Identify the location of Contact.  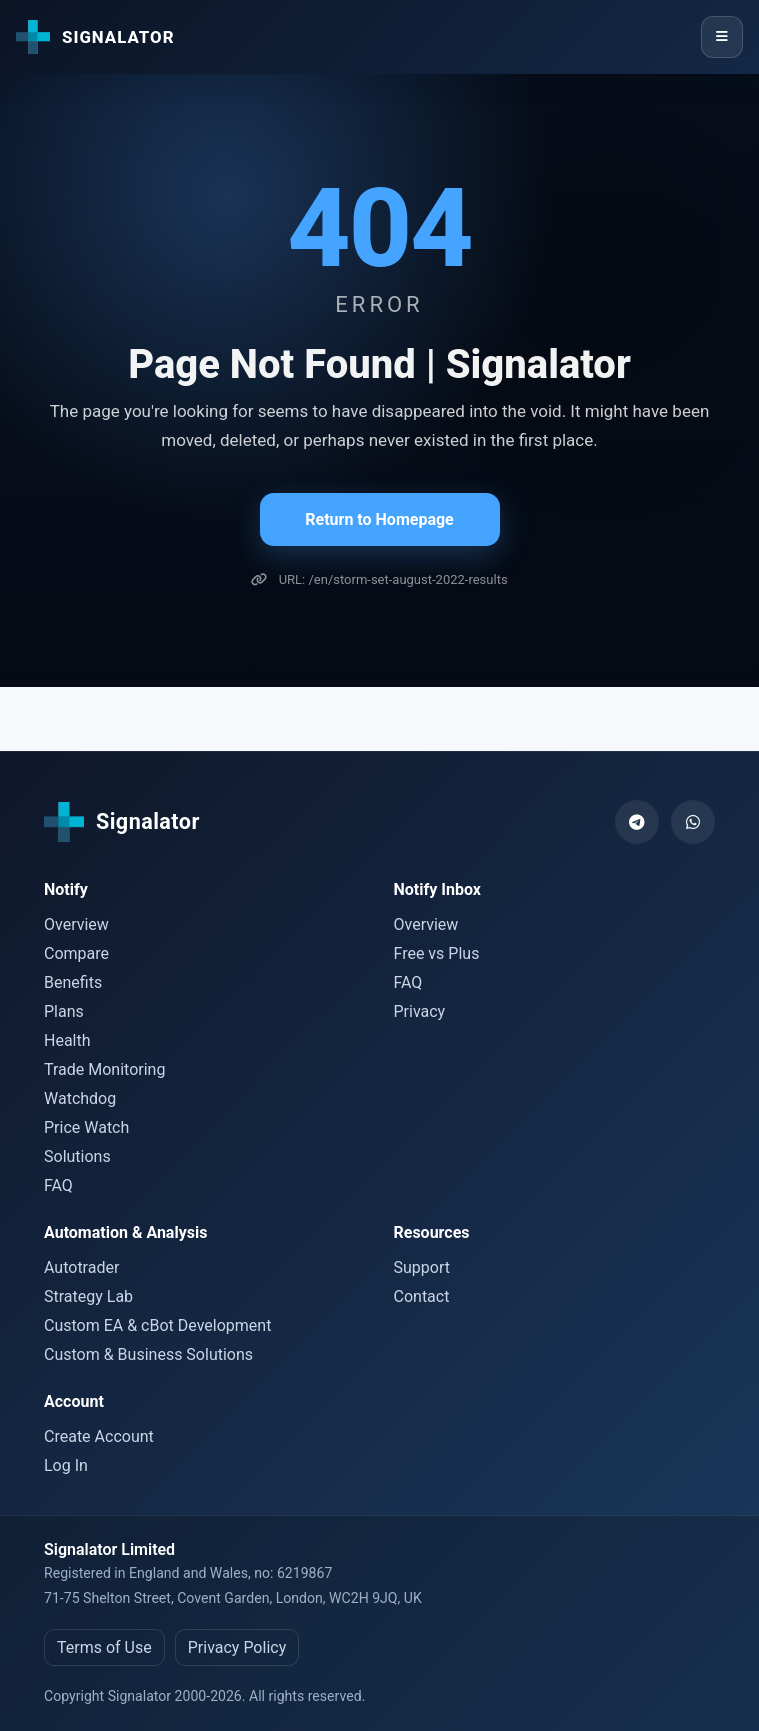
(422, 1296).